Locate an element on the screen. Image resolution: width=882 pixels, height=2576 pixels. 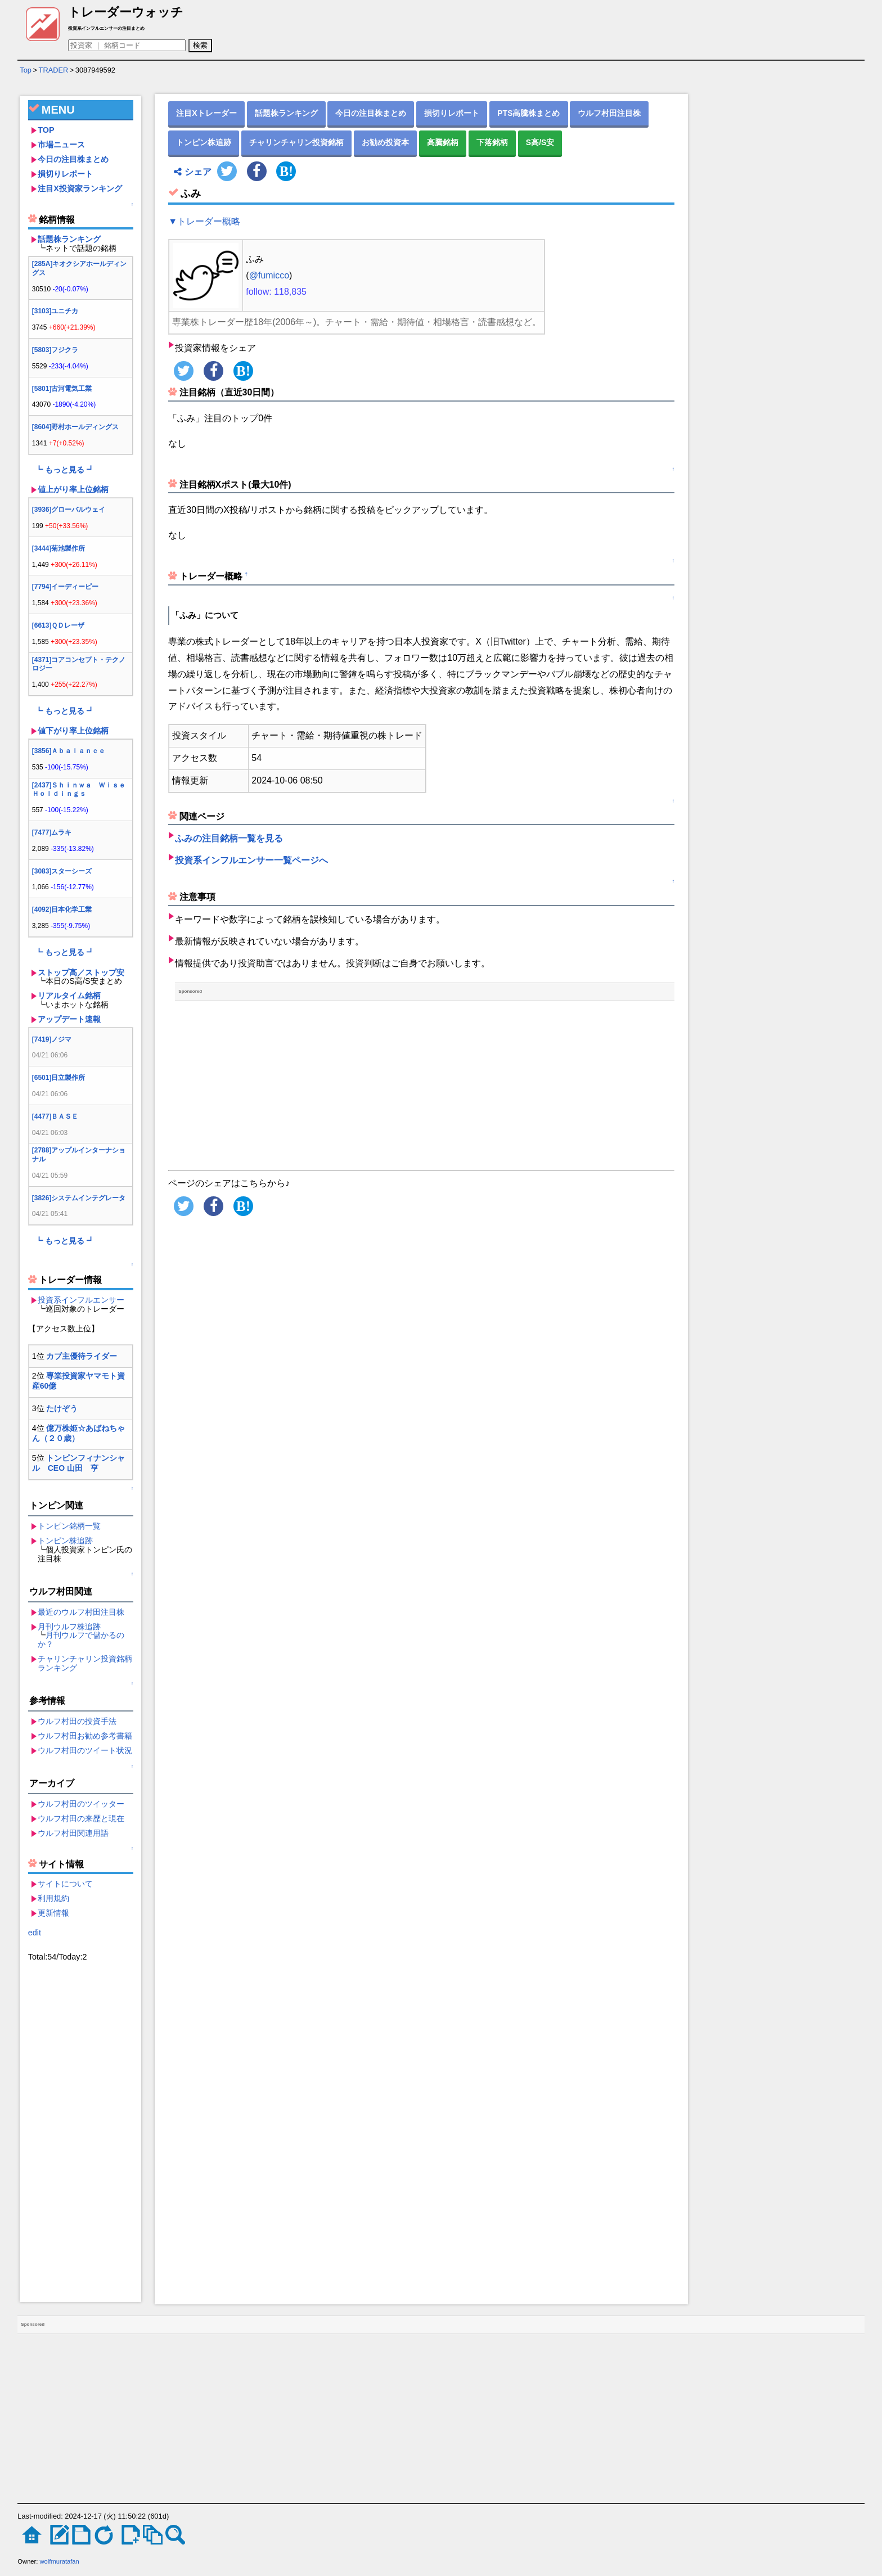
[6613]ＱＤレーザ is located at coordinates (58, 625).